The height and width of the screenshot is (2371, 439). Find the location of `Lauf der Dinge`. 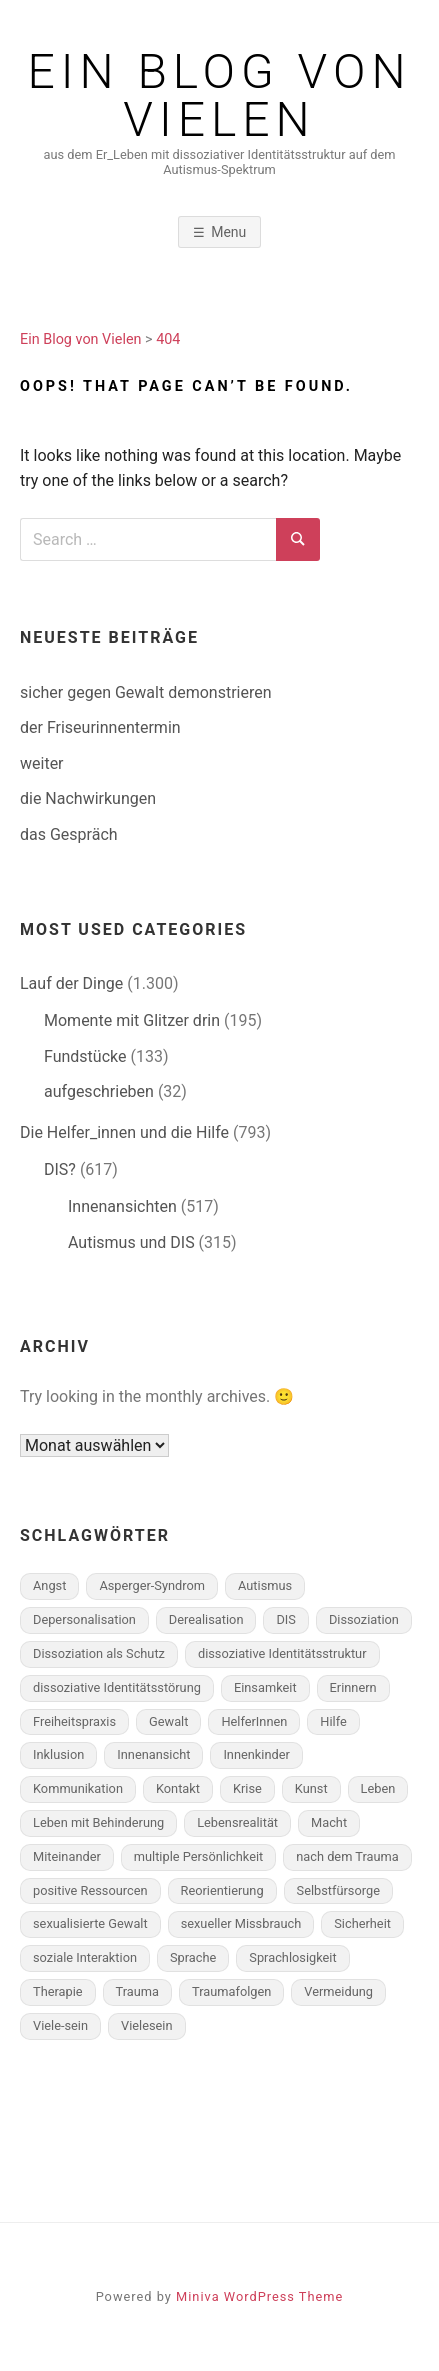

Lauf der Dinge is located at coordinates (71, 983).